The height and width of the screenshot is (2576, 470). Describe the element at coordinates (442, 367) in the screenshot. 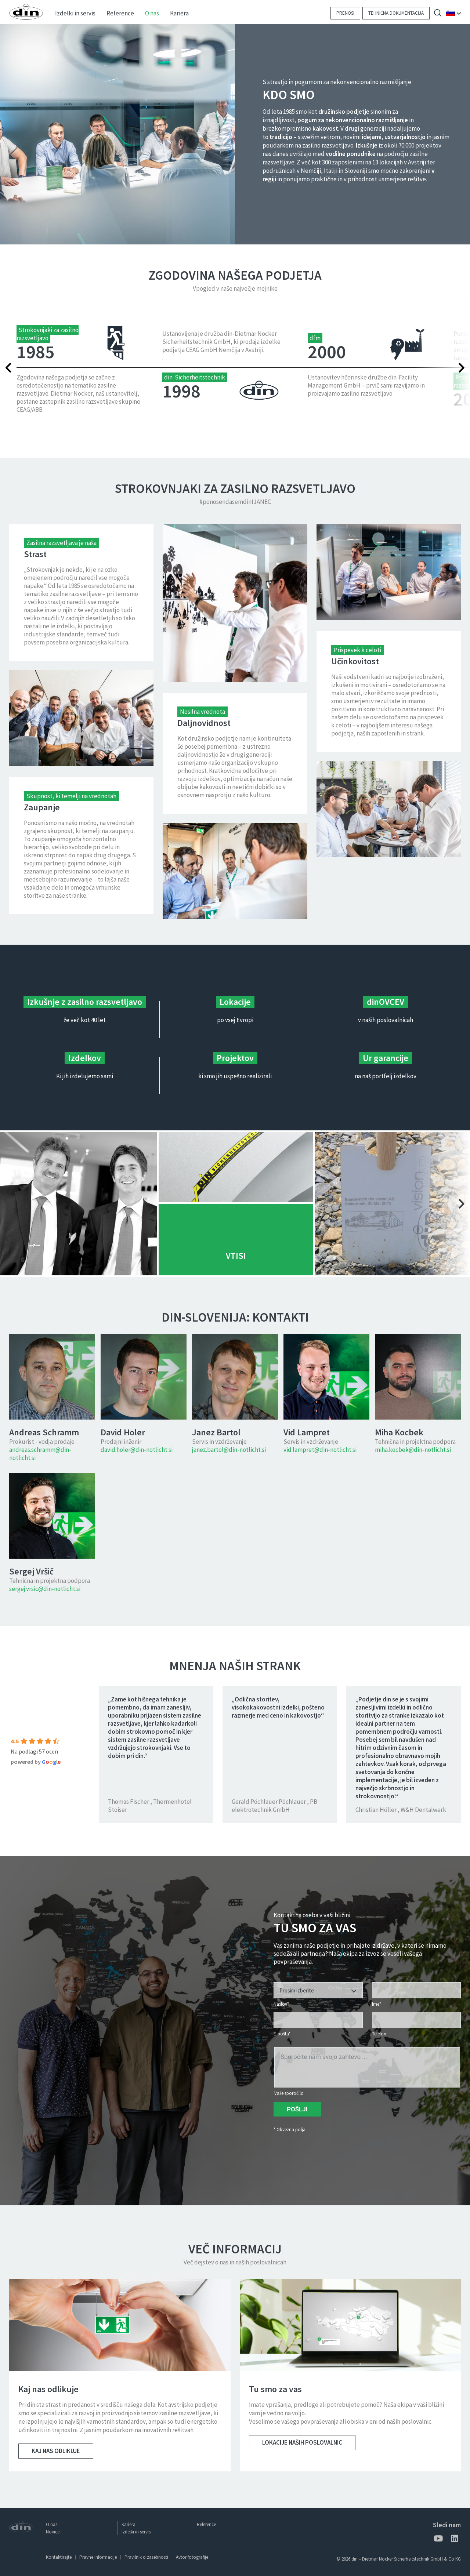

I see `Next` at that location.